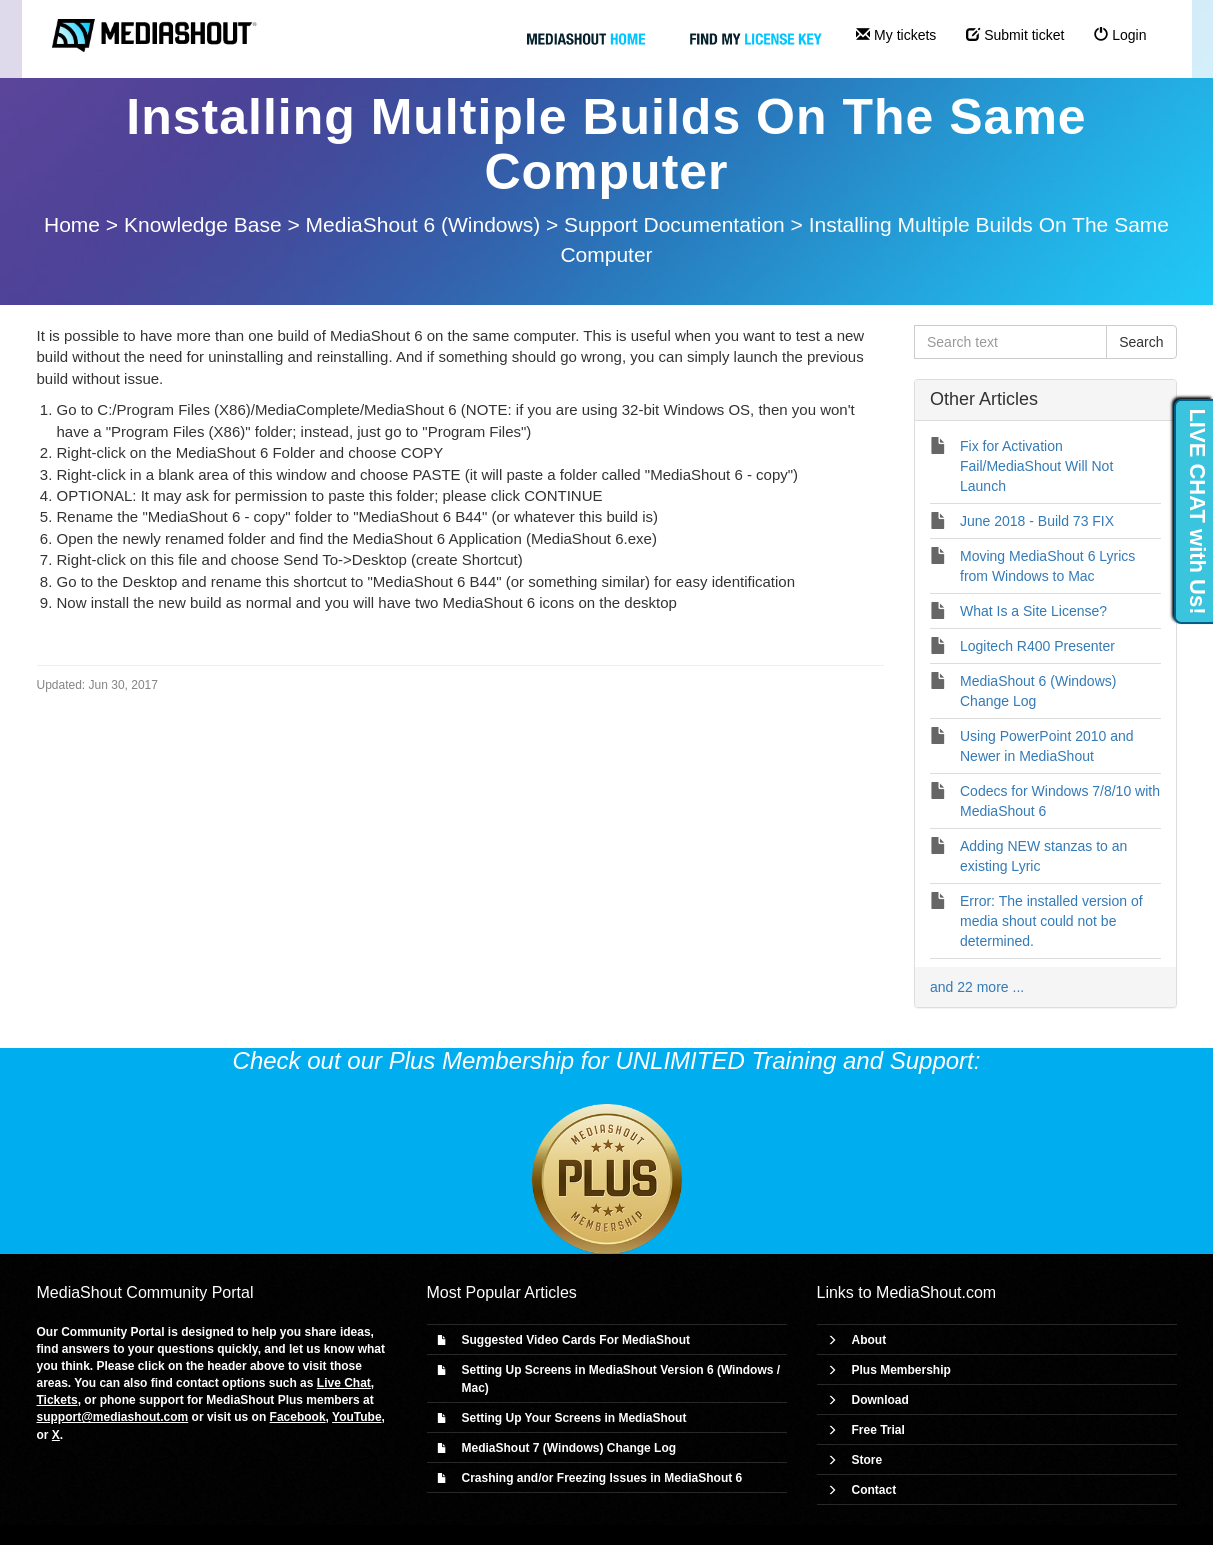 This screenshot has width=1213, height=1545. Describe the element at coordinates (867, 1460) in the screenshot. I see `Store` at that location.